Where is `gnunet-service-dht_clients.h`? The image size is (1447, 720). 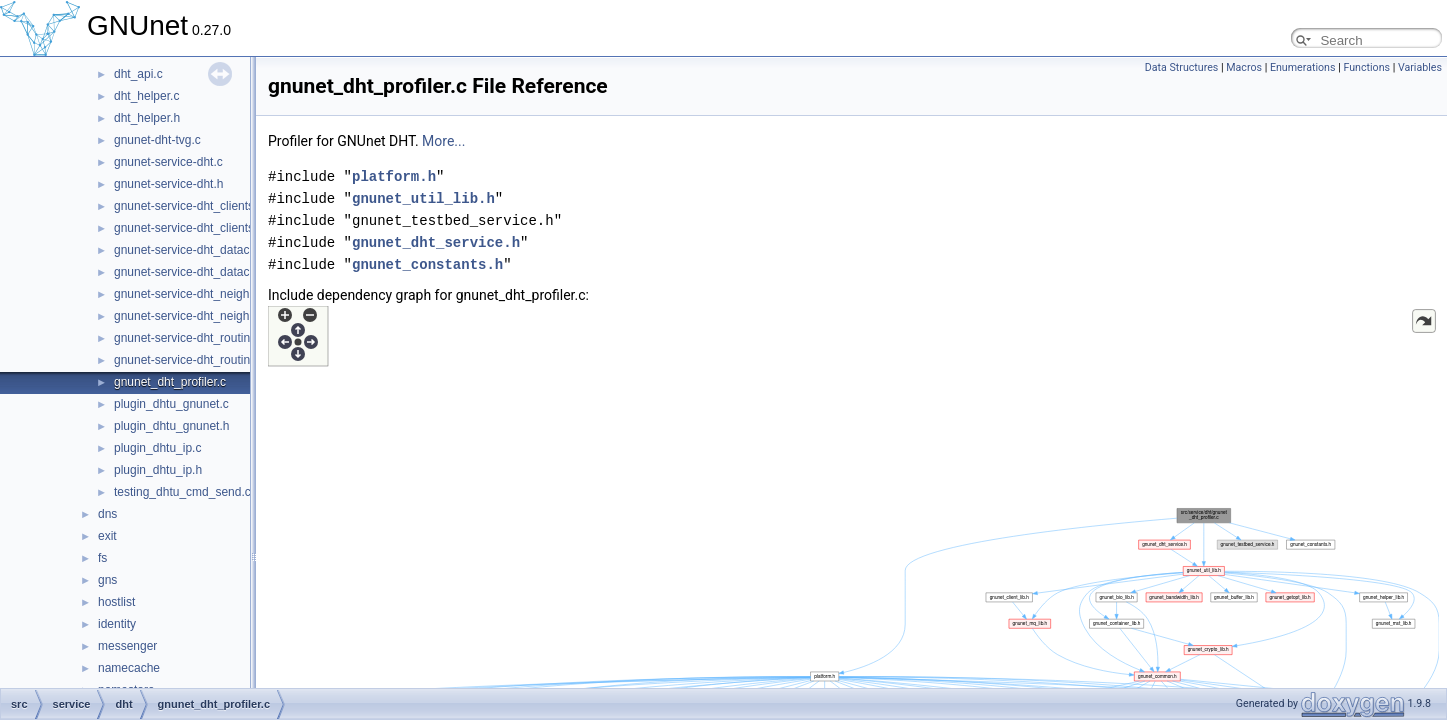 gnunet-service-dht_clients.h is located at coordinates (189, 228).